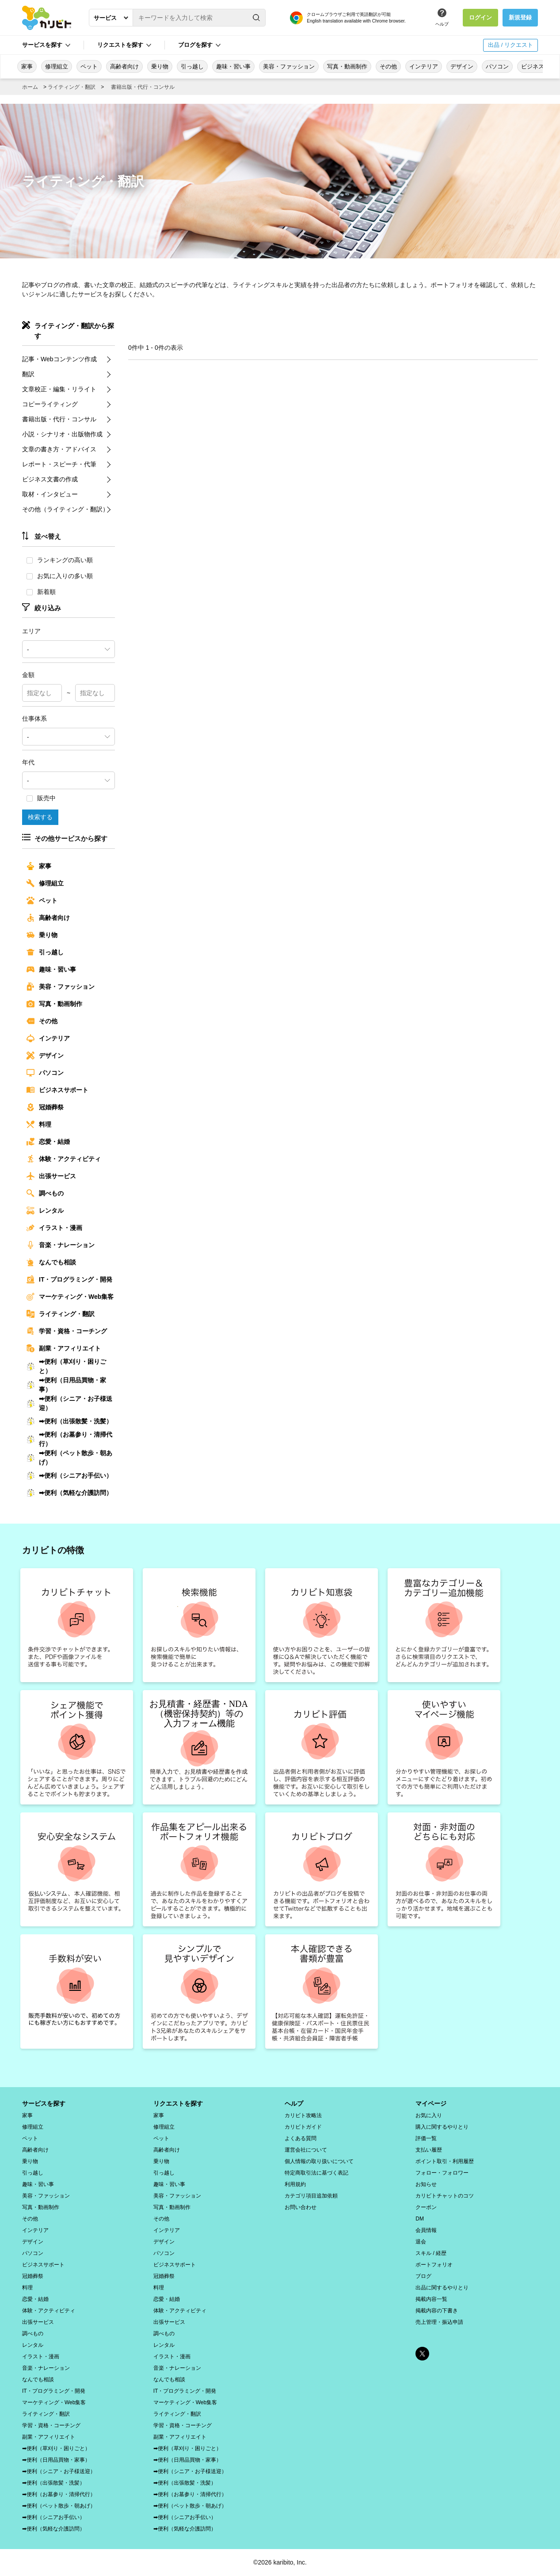  I want to click on ランキングの高い順, so click(60, 560).